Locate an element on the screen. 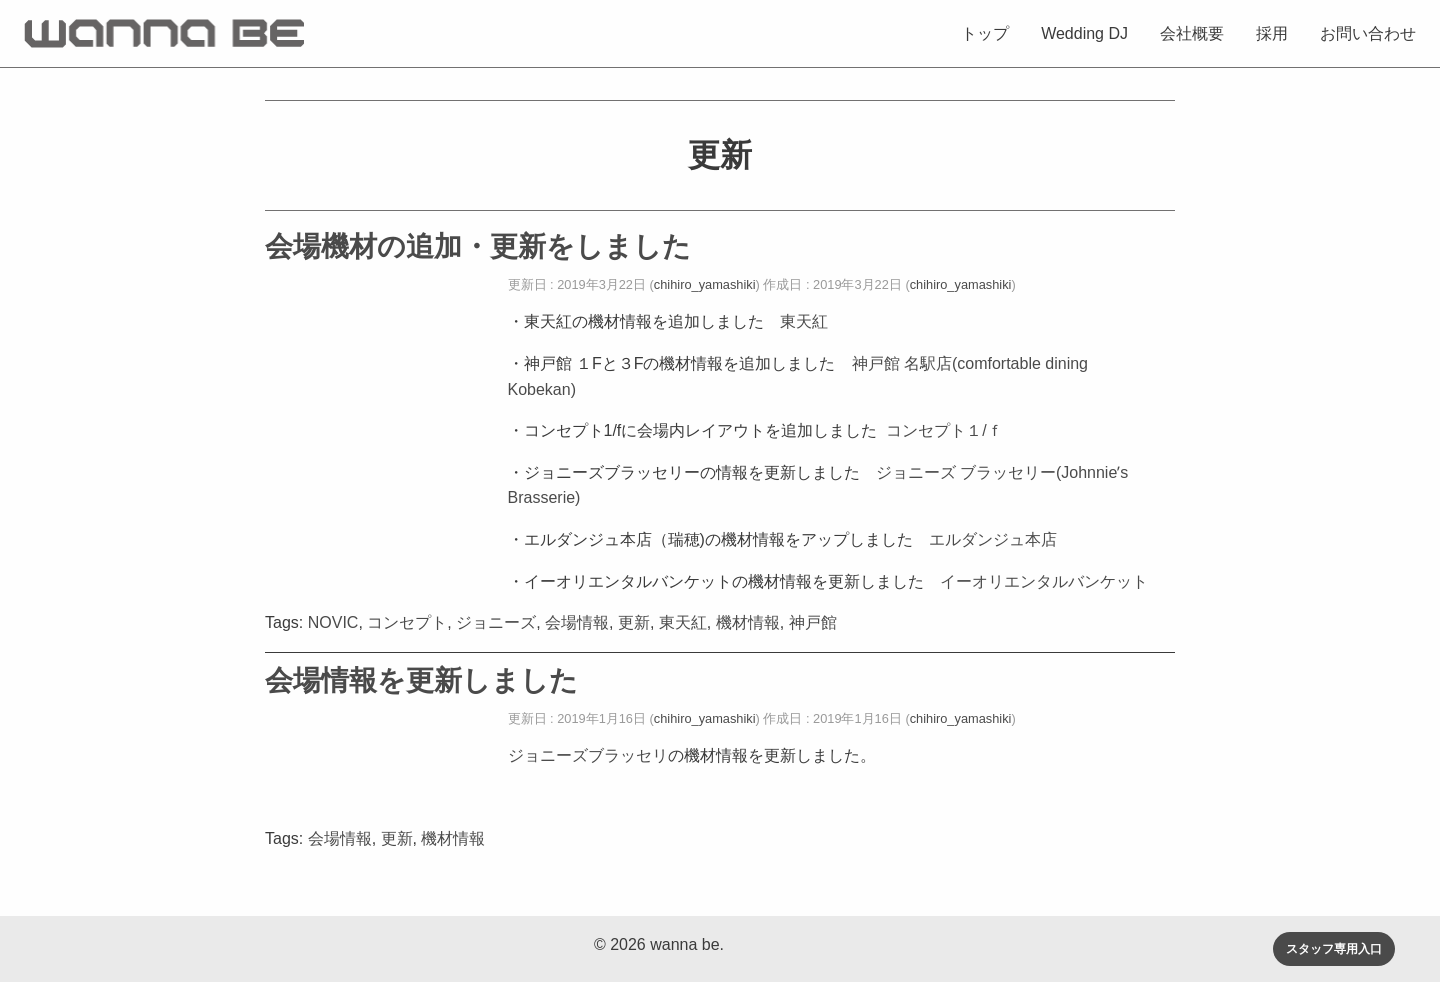 The width and height of the screenshot is (1440, 982). コンセプト is located at coordinates (407, 622).